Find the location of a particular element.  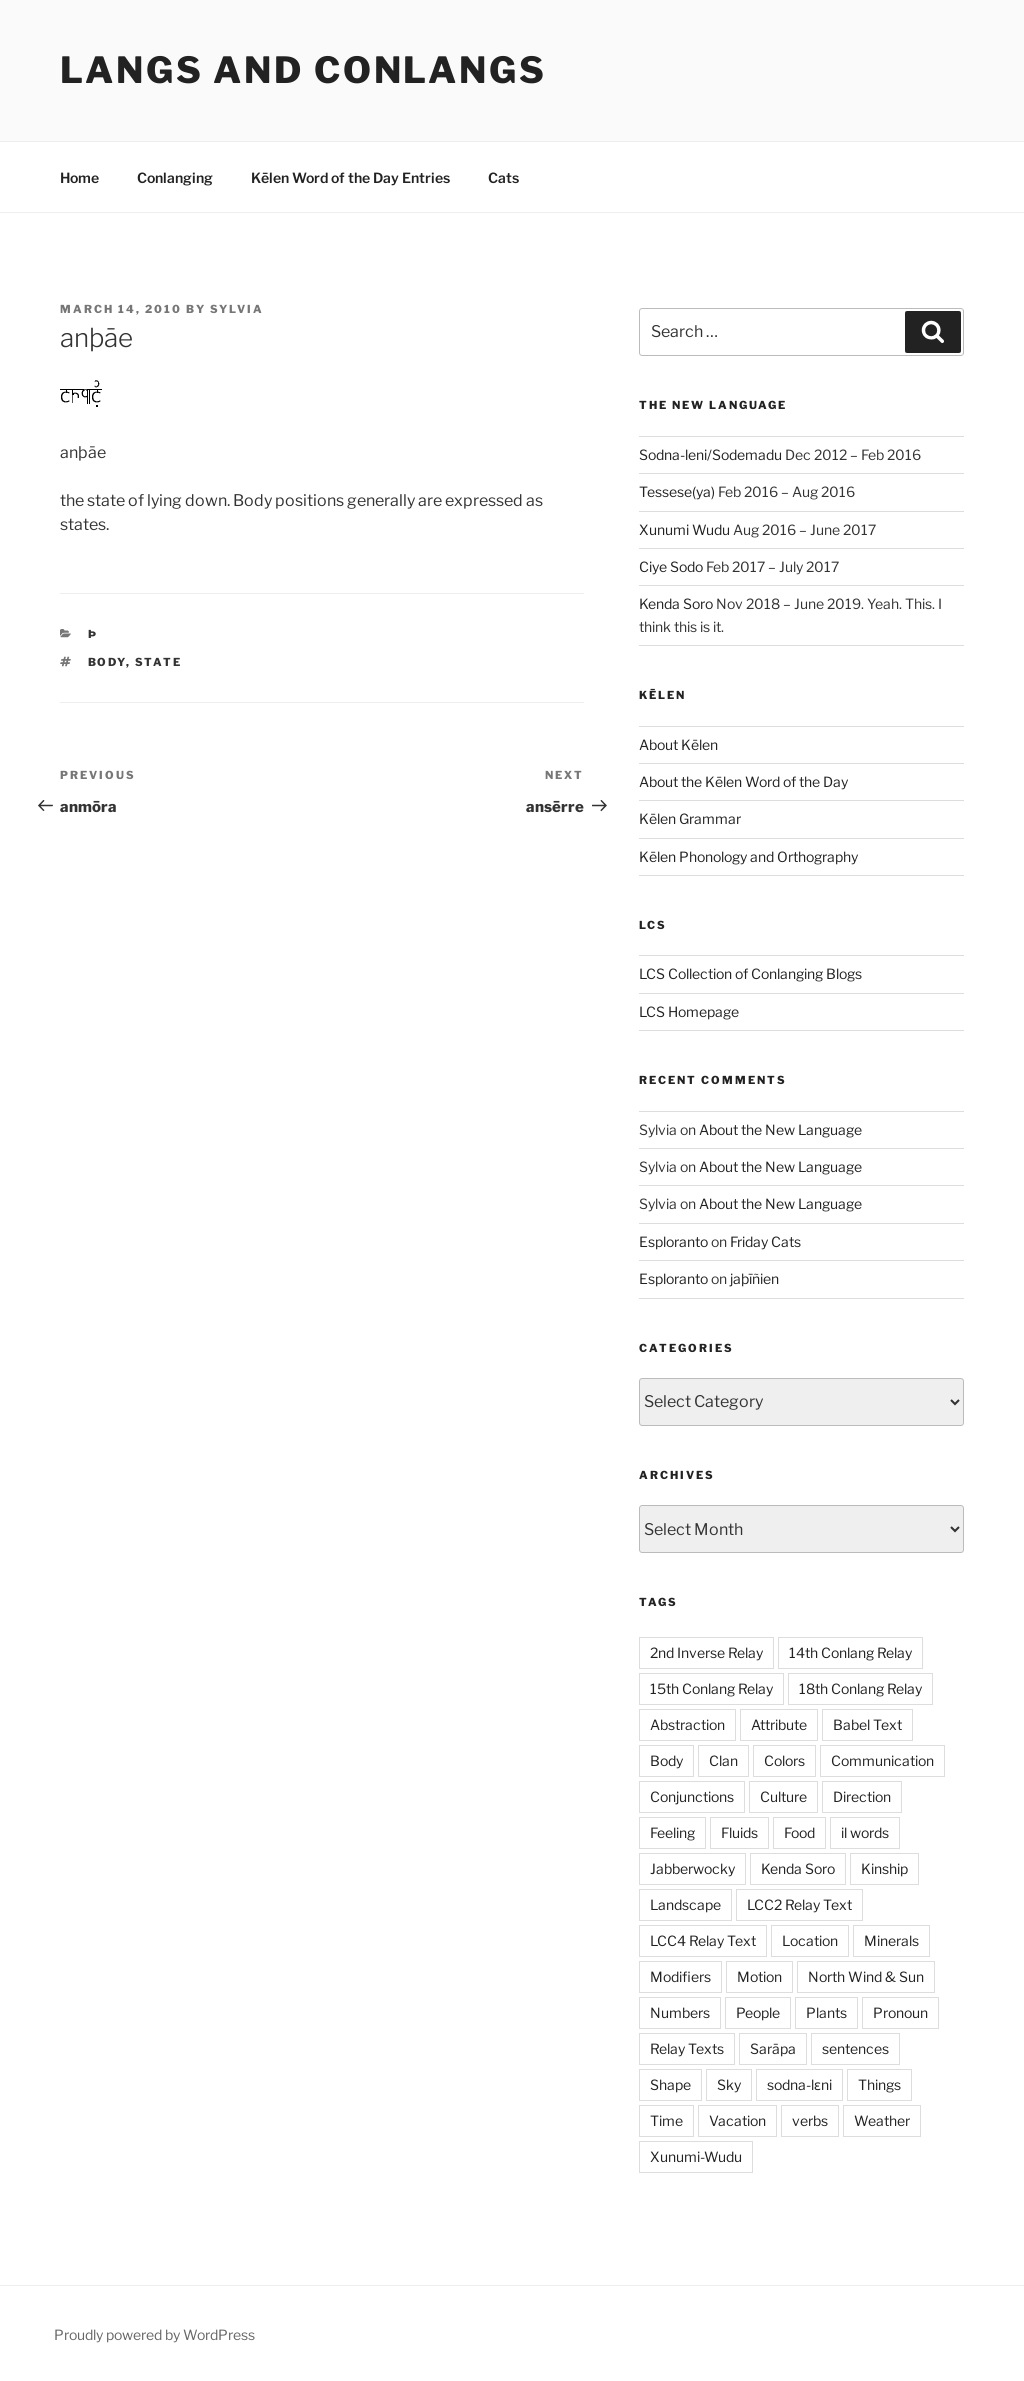

Kēlen Word of the Day Entries is located at coordinates (350, 177).